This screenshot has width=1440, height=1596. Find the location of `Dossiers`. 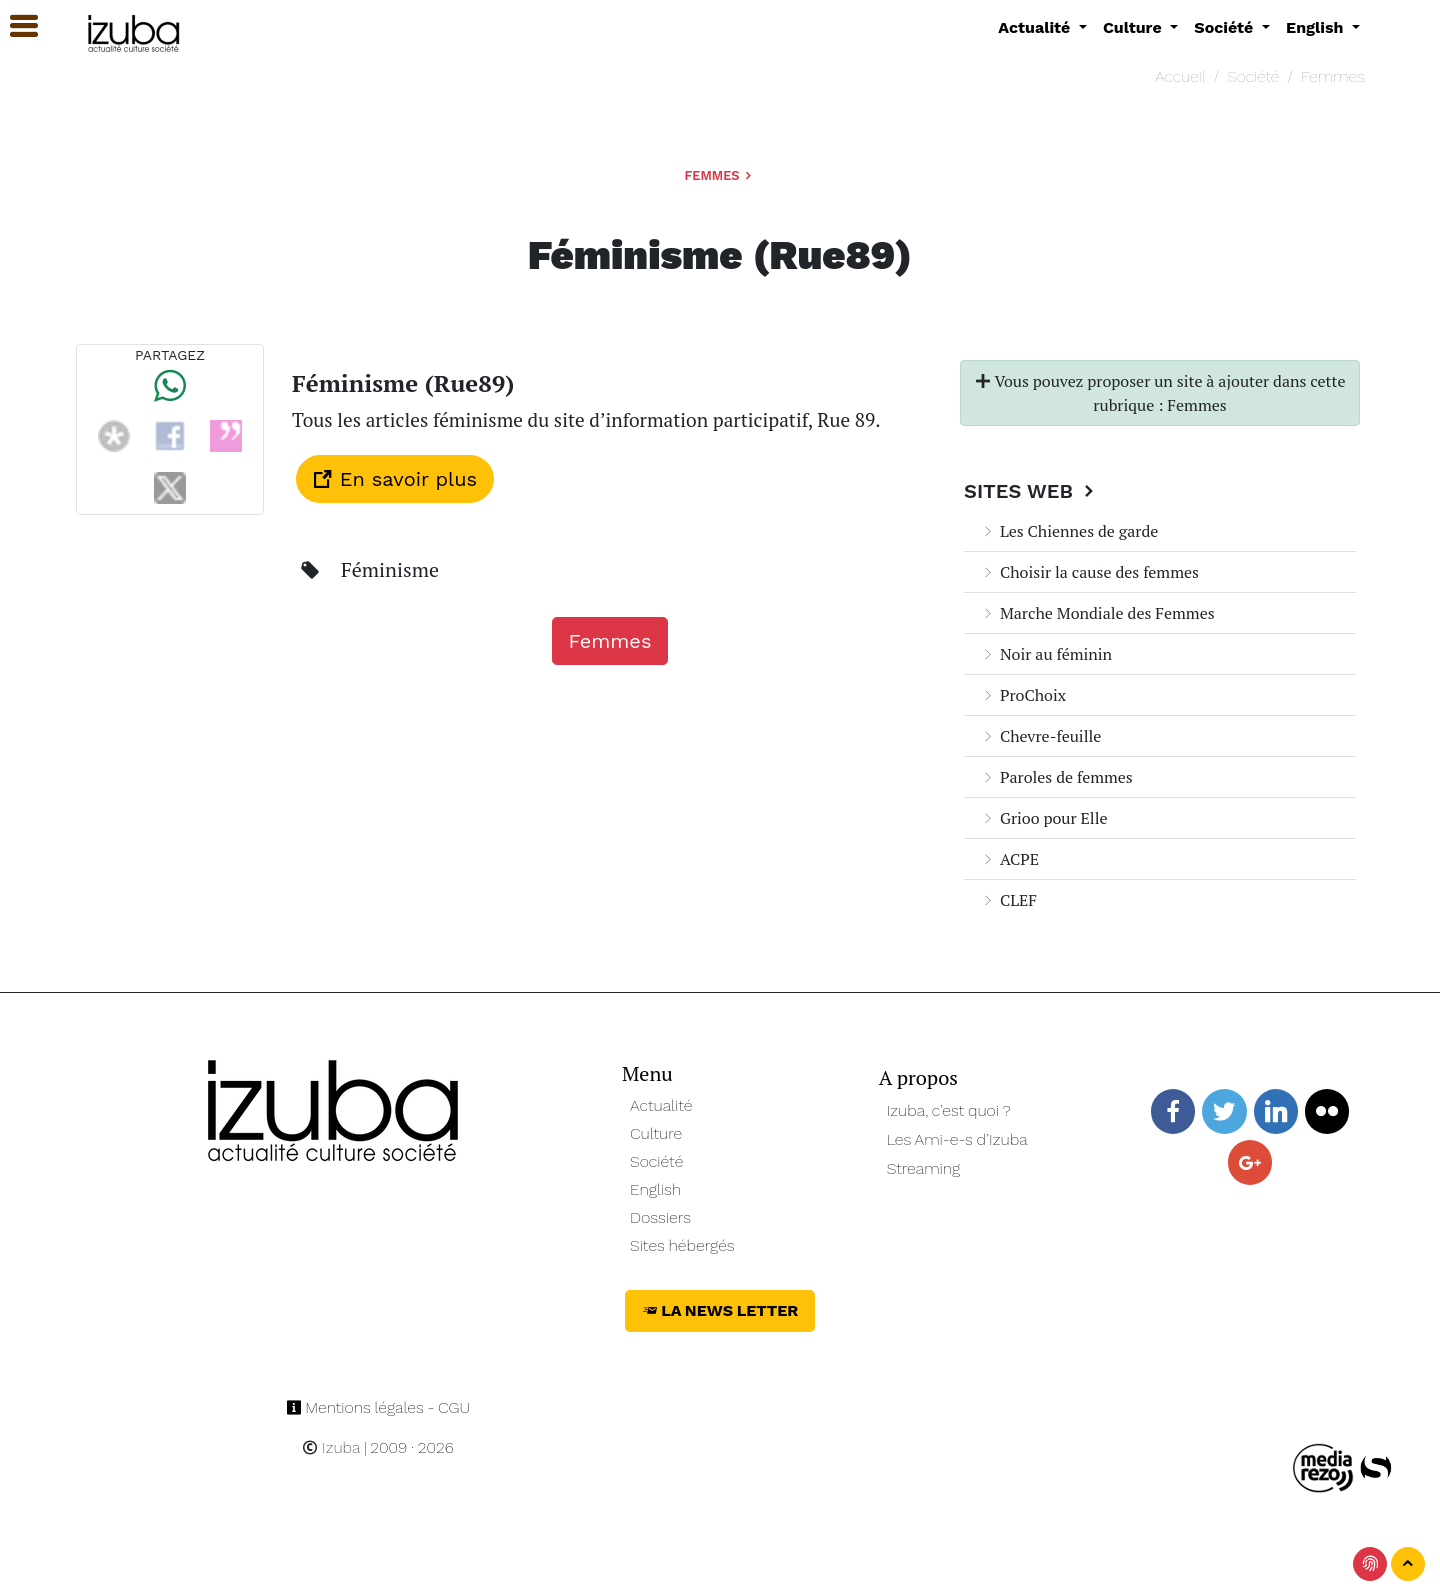

Dossiers is located at coordinates (660, 1217).